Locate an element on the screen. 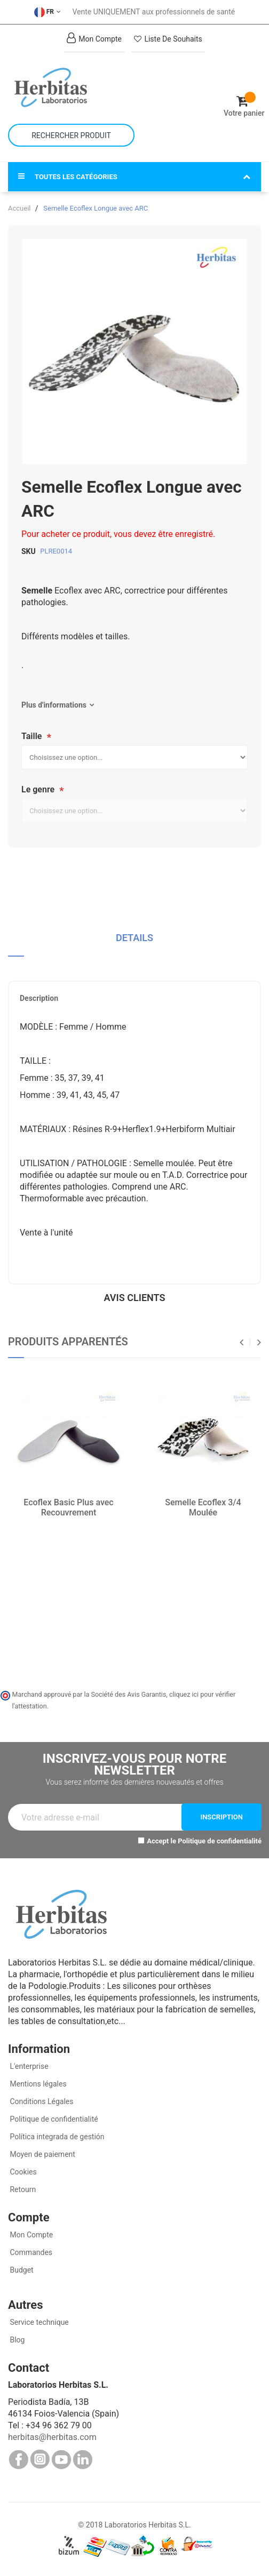 The width and height of the screenshot is (269, 2576). Plus d'informations is located at coordinates (53, 705).